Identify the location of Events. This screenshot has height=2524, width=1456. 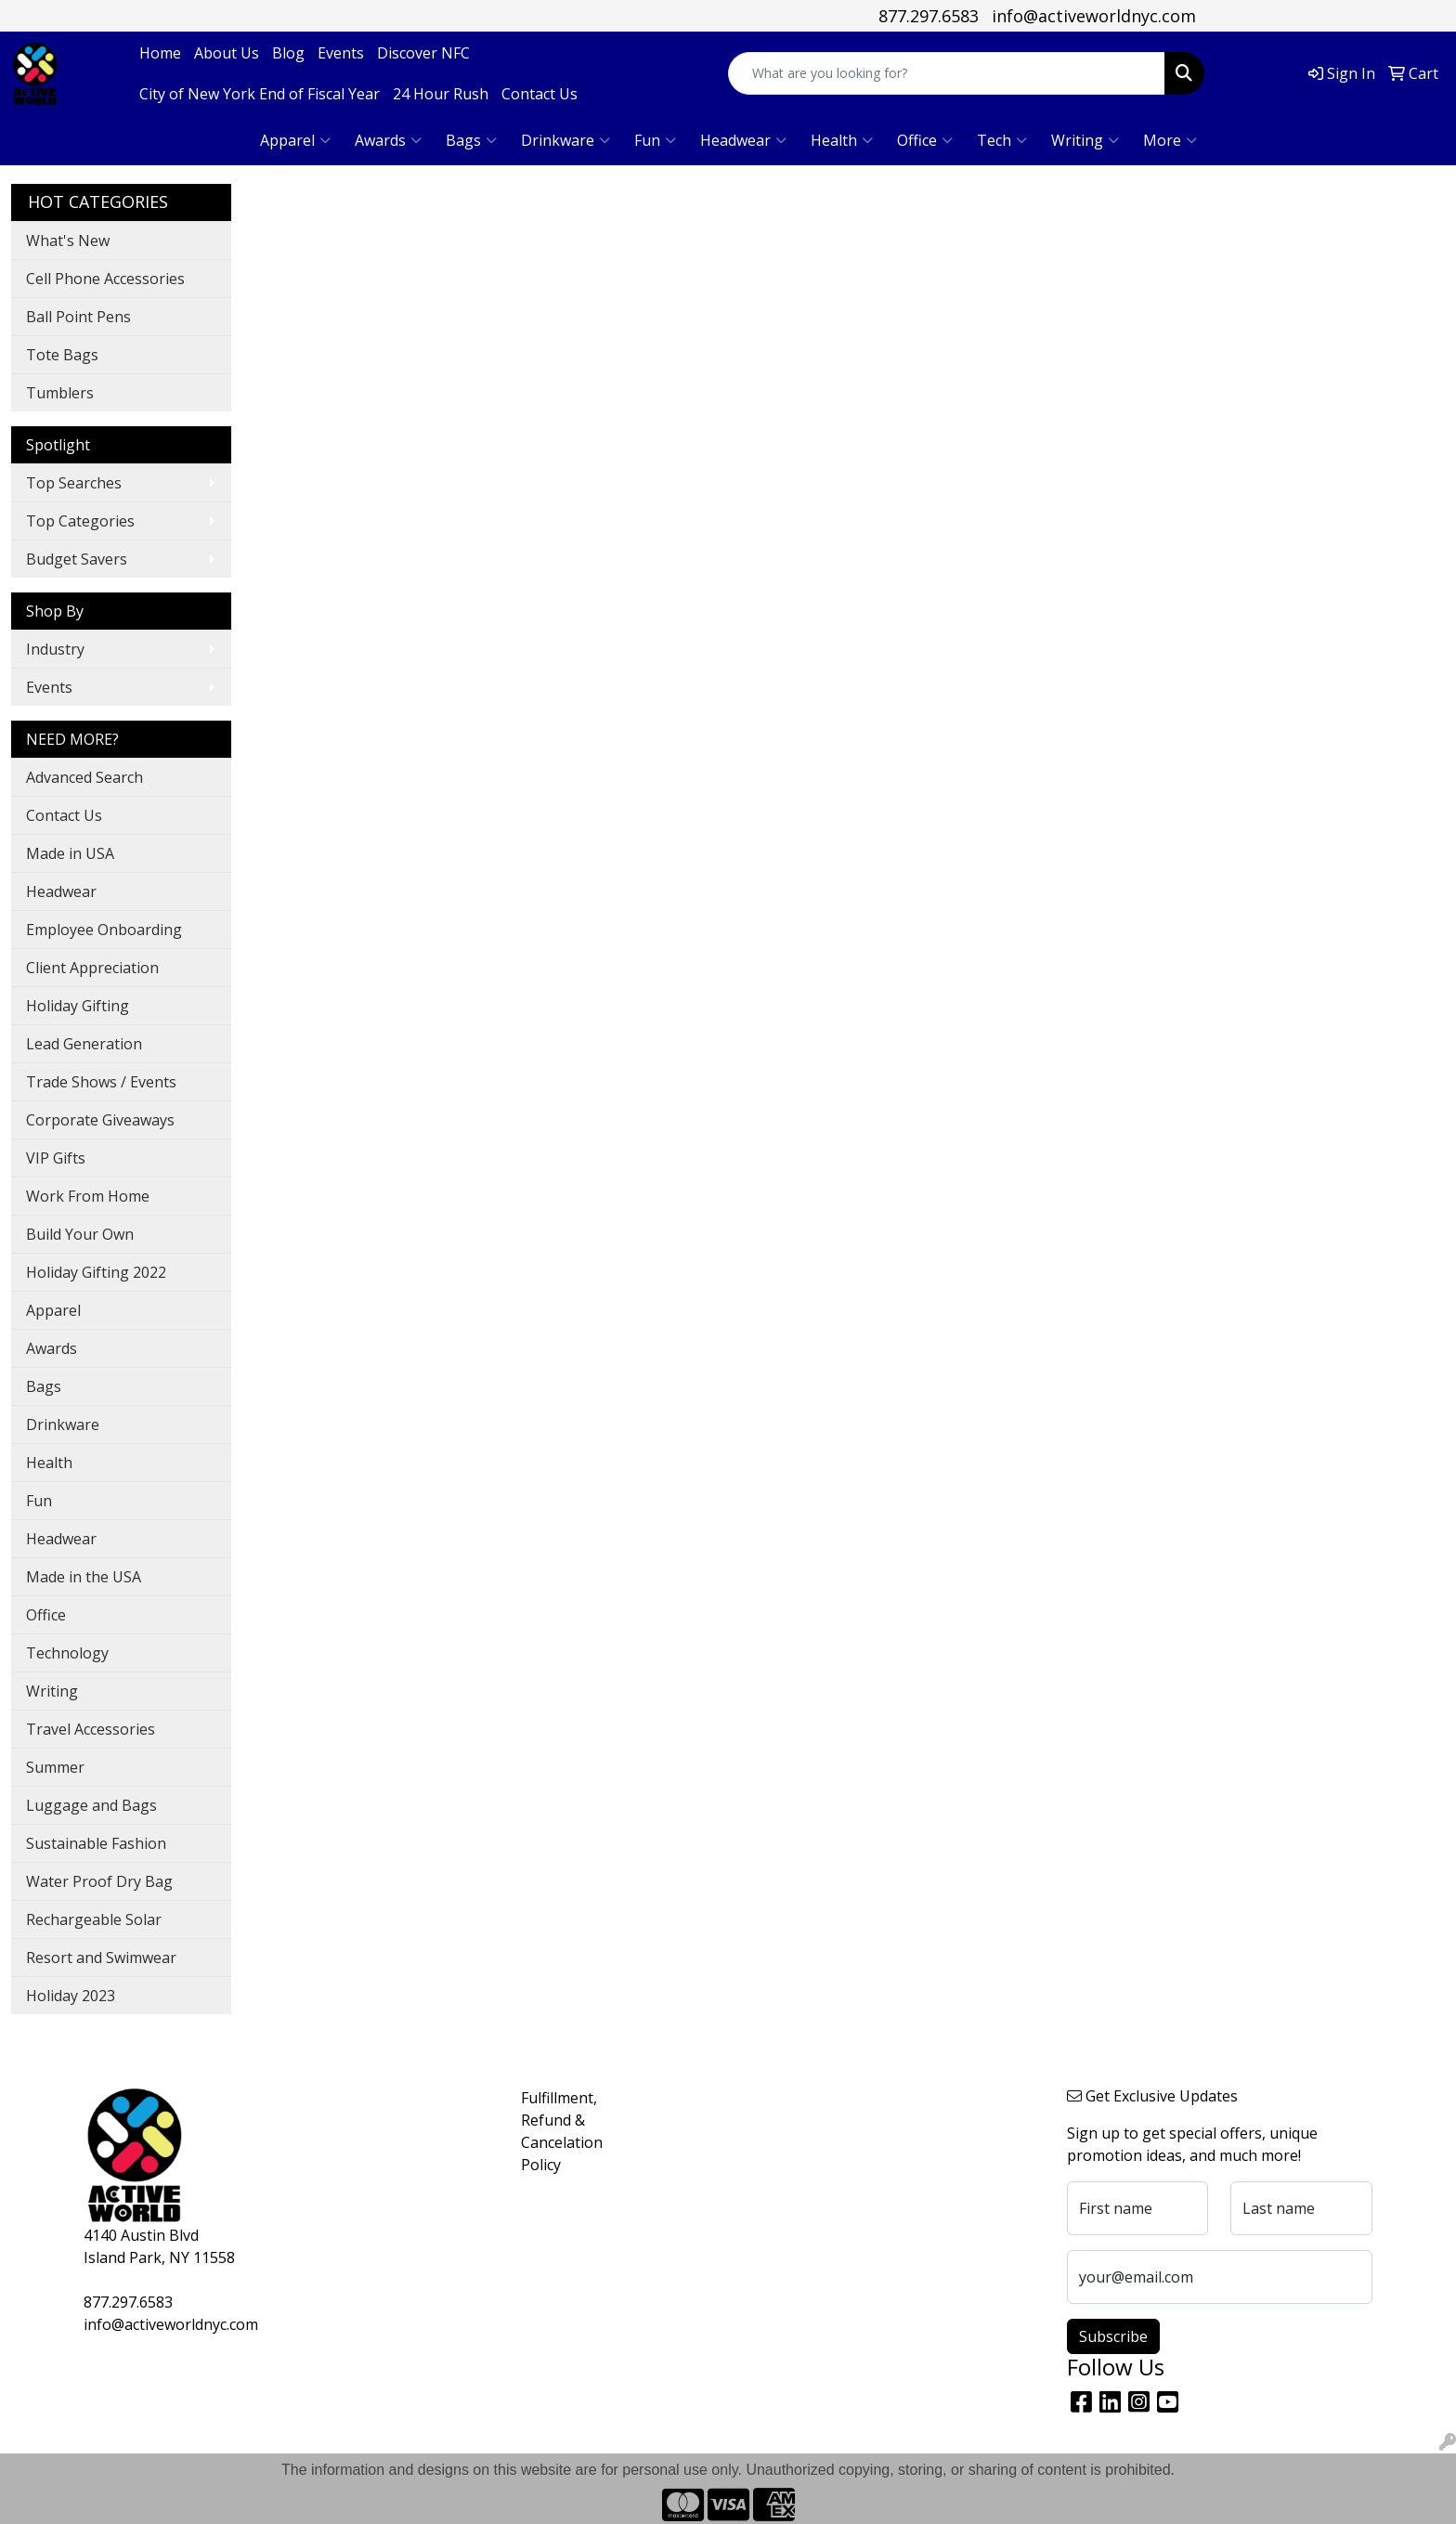
(341, 53).